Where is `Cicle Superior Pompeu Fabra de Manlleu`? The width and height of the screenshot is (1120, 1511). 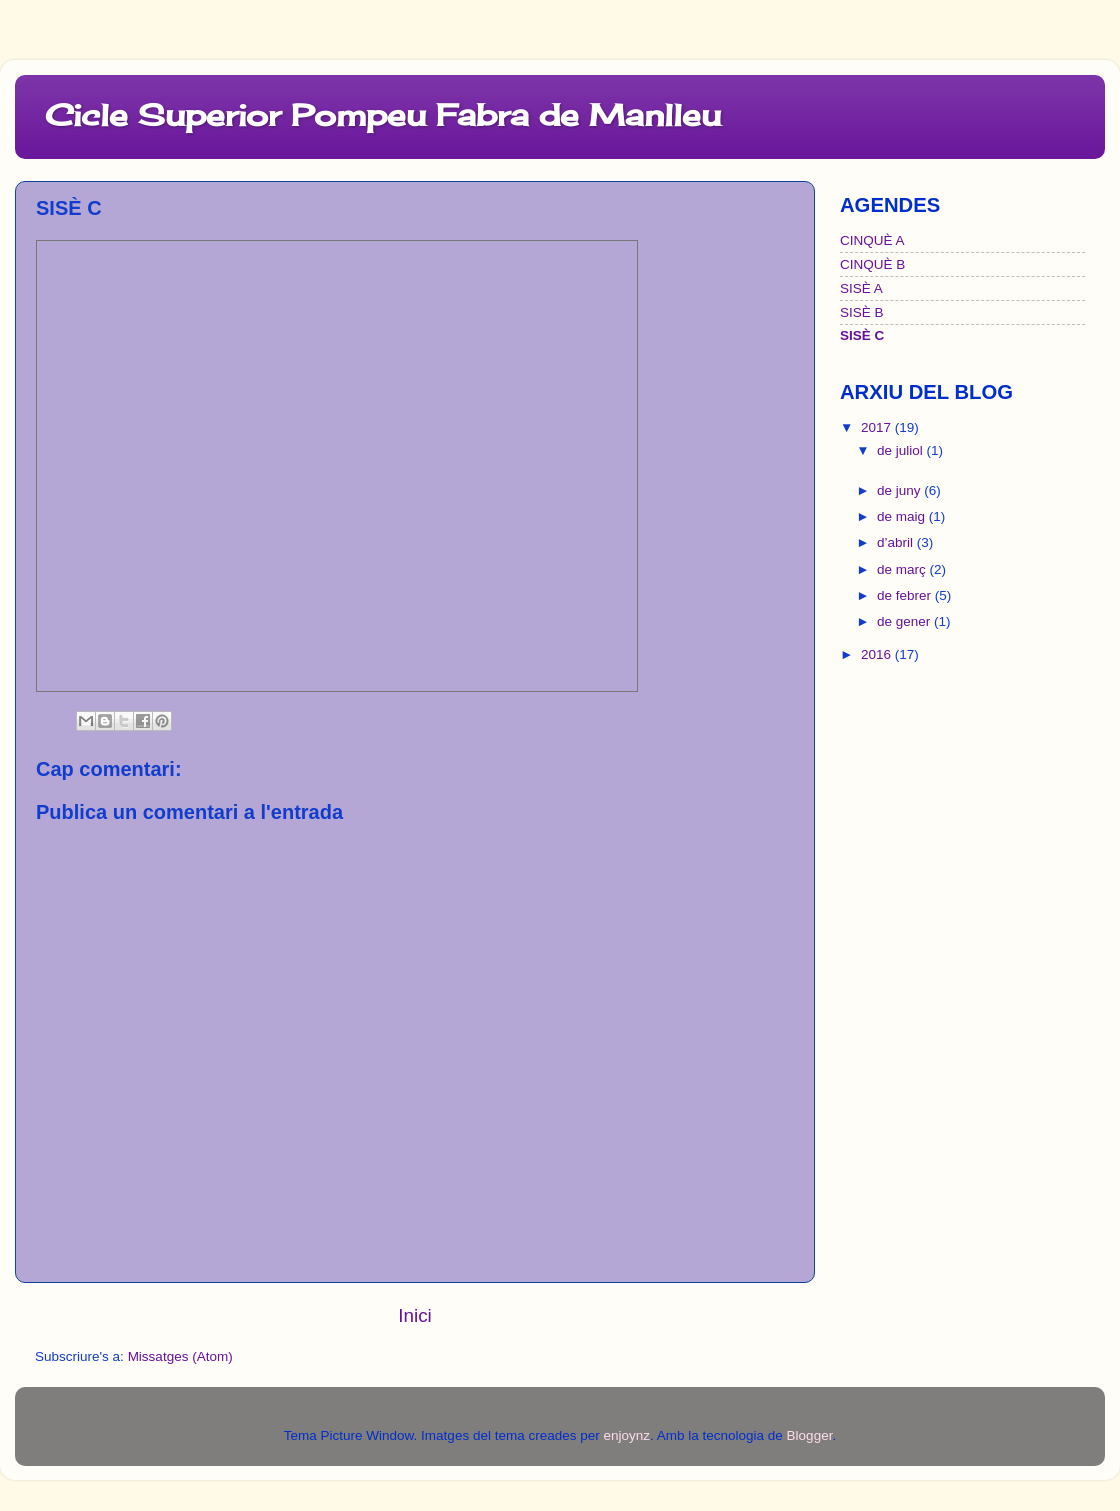
Cicle Superior Pompeu Fabra de Manlleu is located at coordinates (383, 115).